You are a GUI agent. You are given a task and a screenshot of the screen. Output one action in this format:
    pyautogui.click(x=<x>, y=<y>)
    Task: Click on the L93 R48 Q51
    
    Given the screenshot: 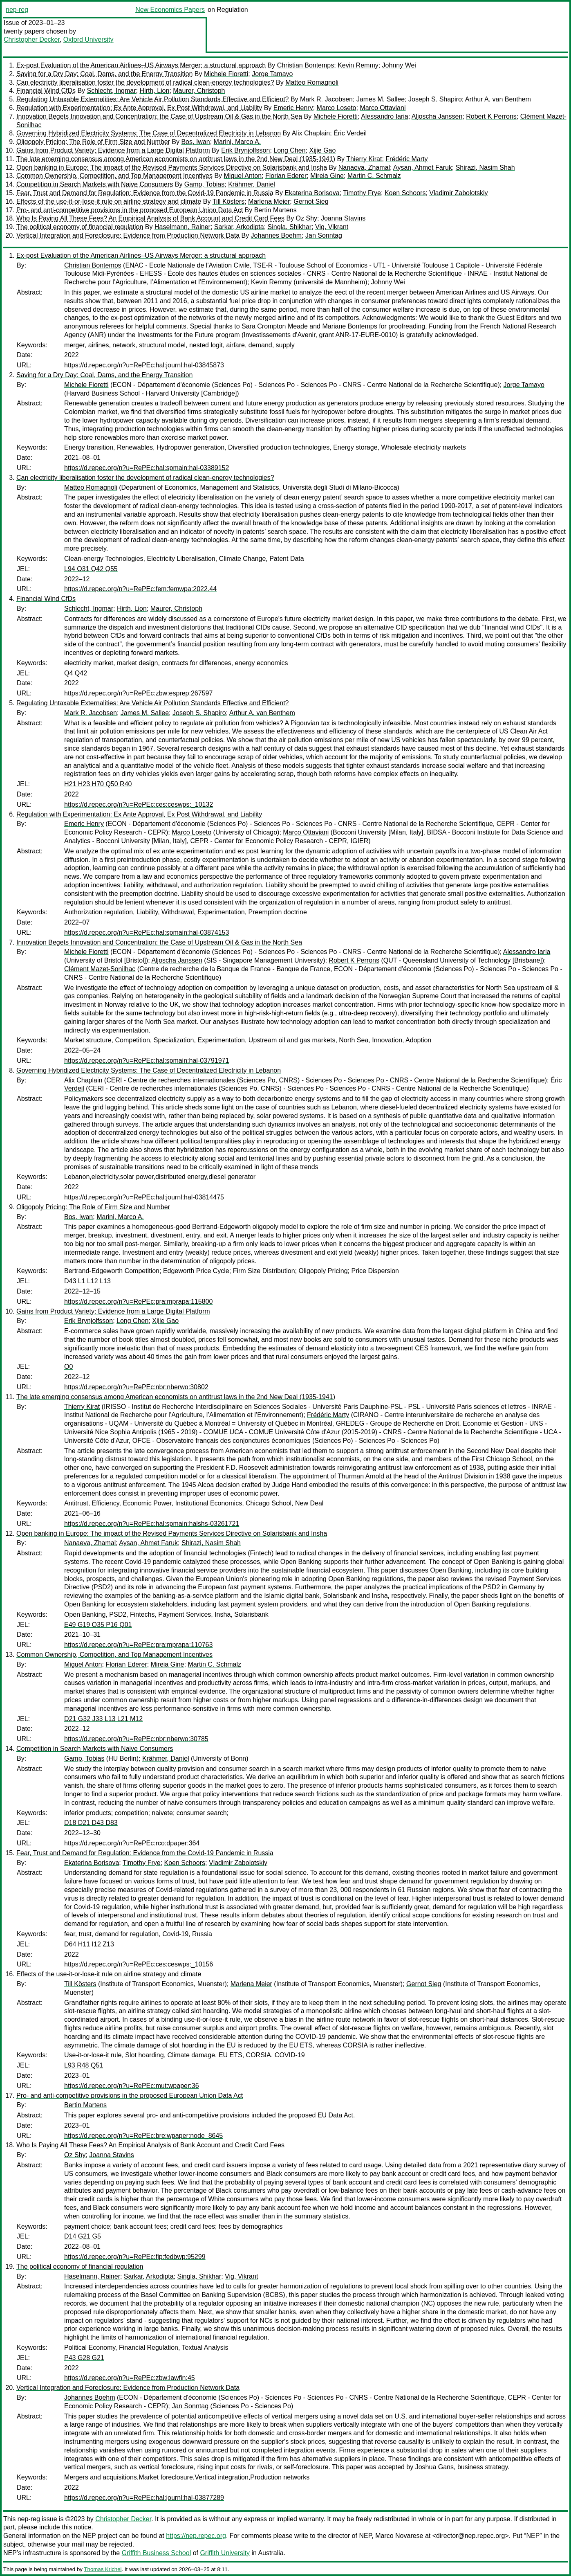 What is the action you would take?
    pyautogui.click(x=83, y=2065)
    